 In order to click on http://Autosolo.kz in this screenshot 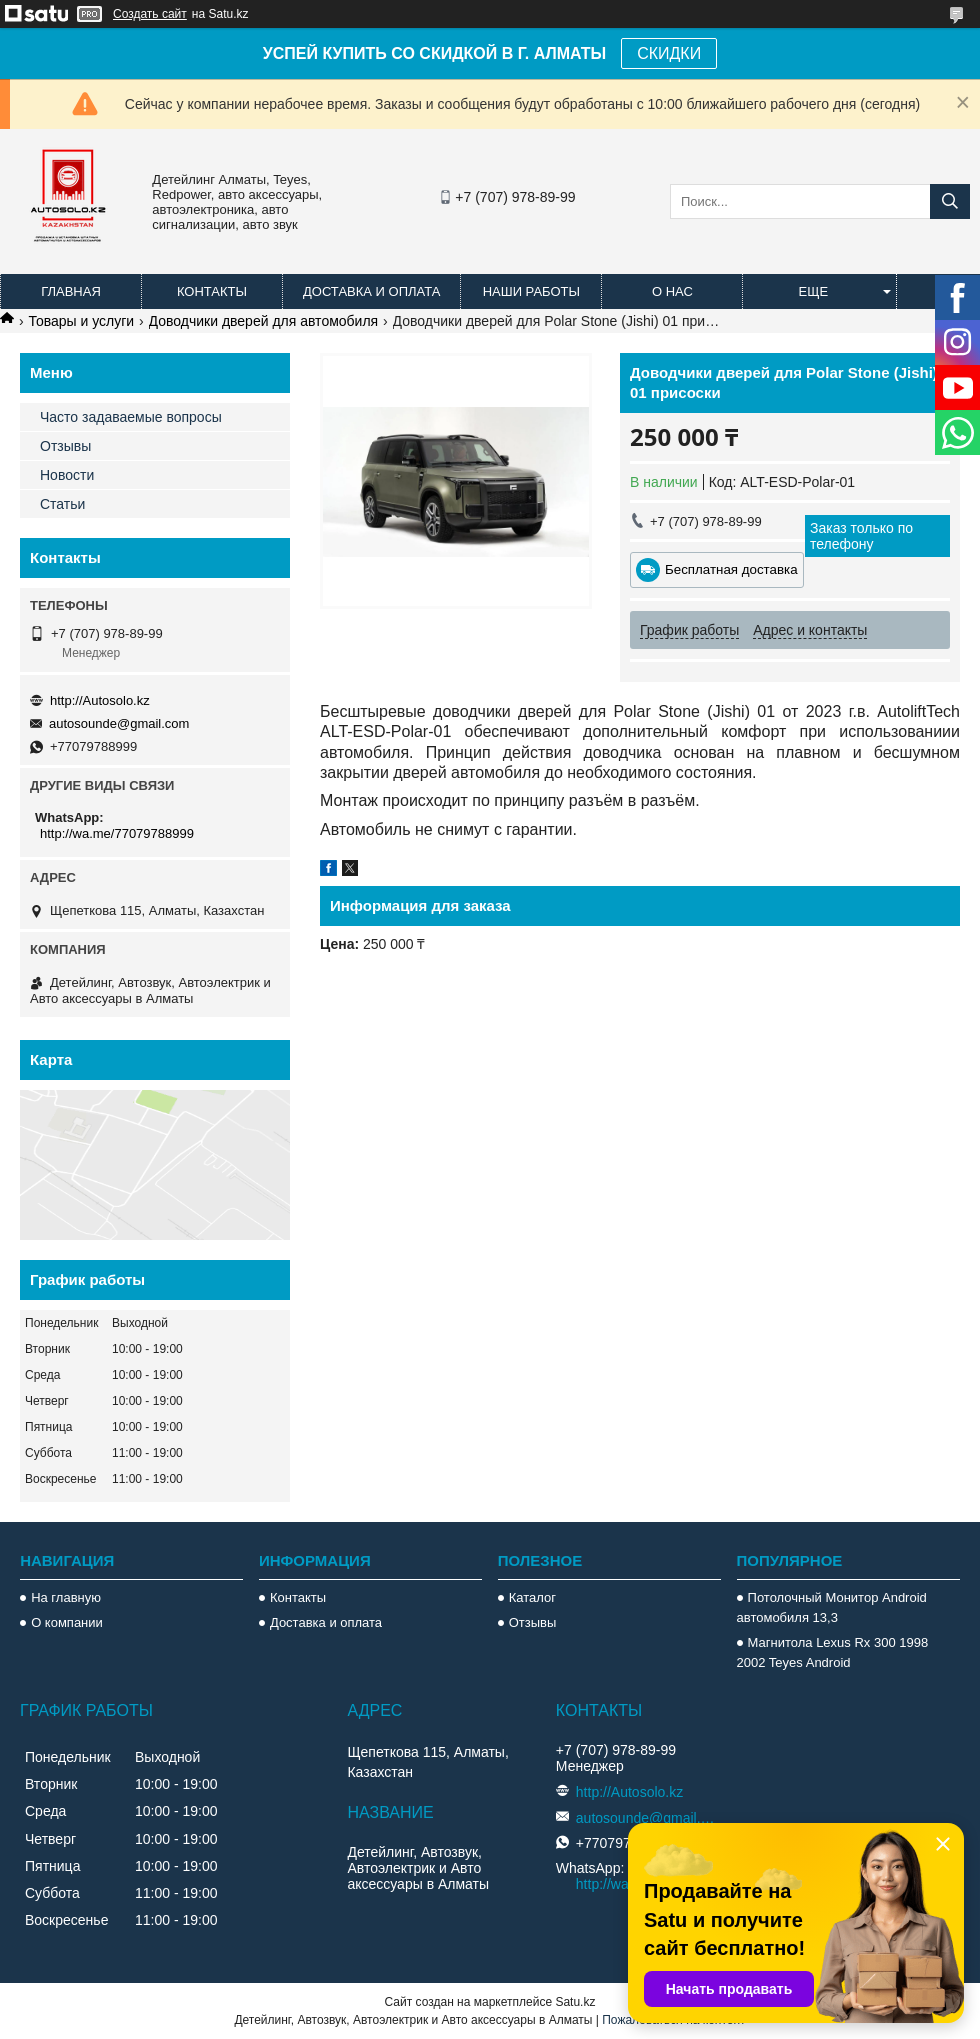, I will do `click(100, 700)`.